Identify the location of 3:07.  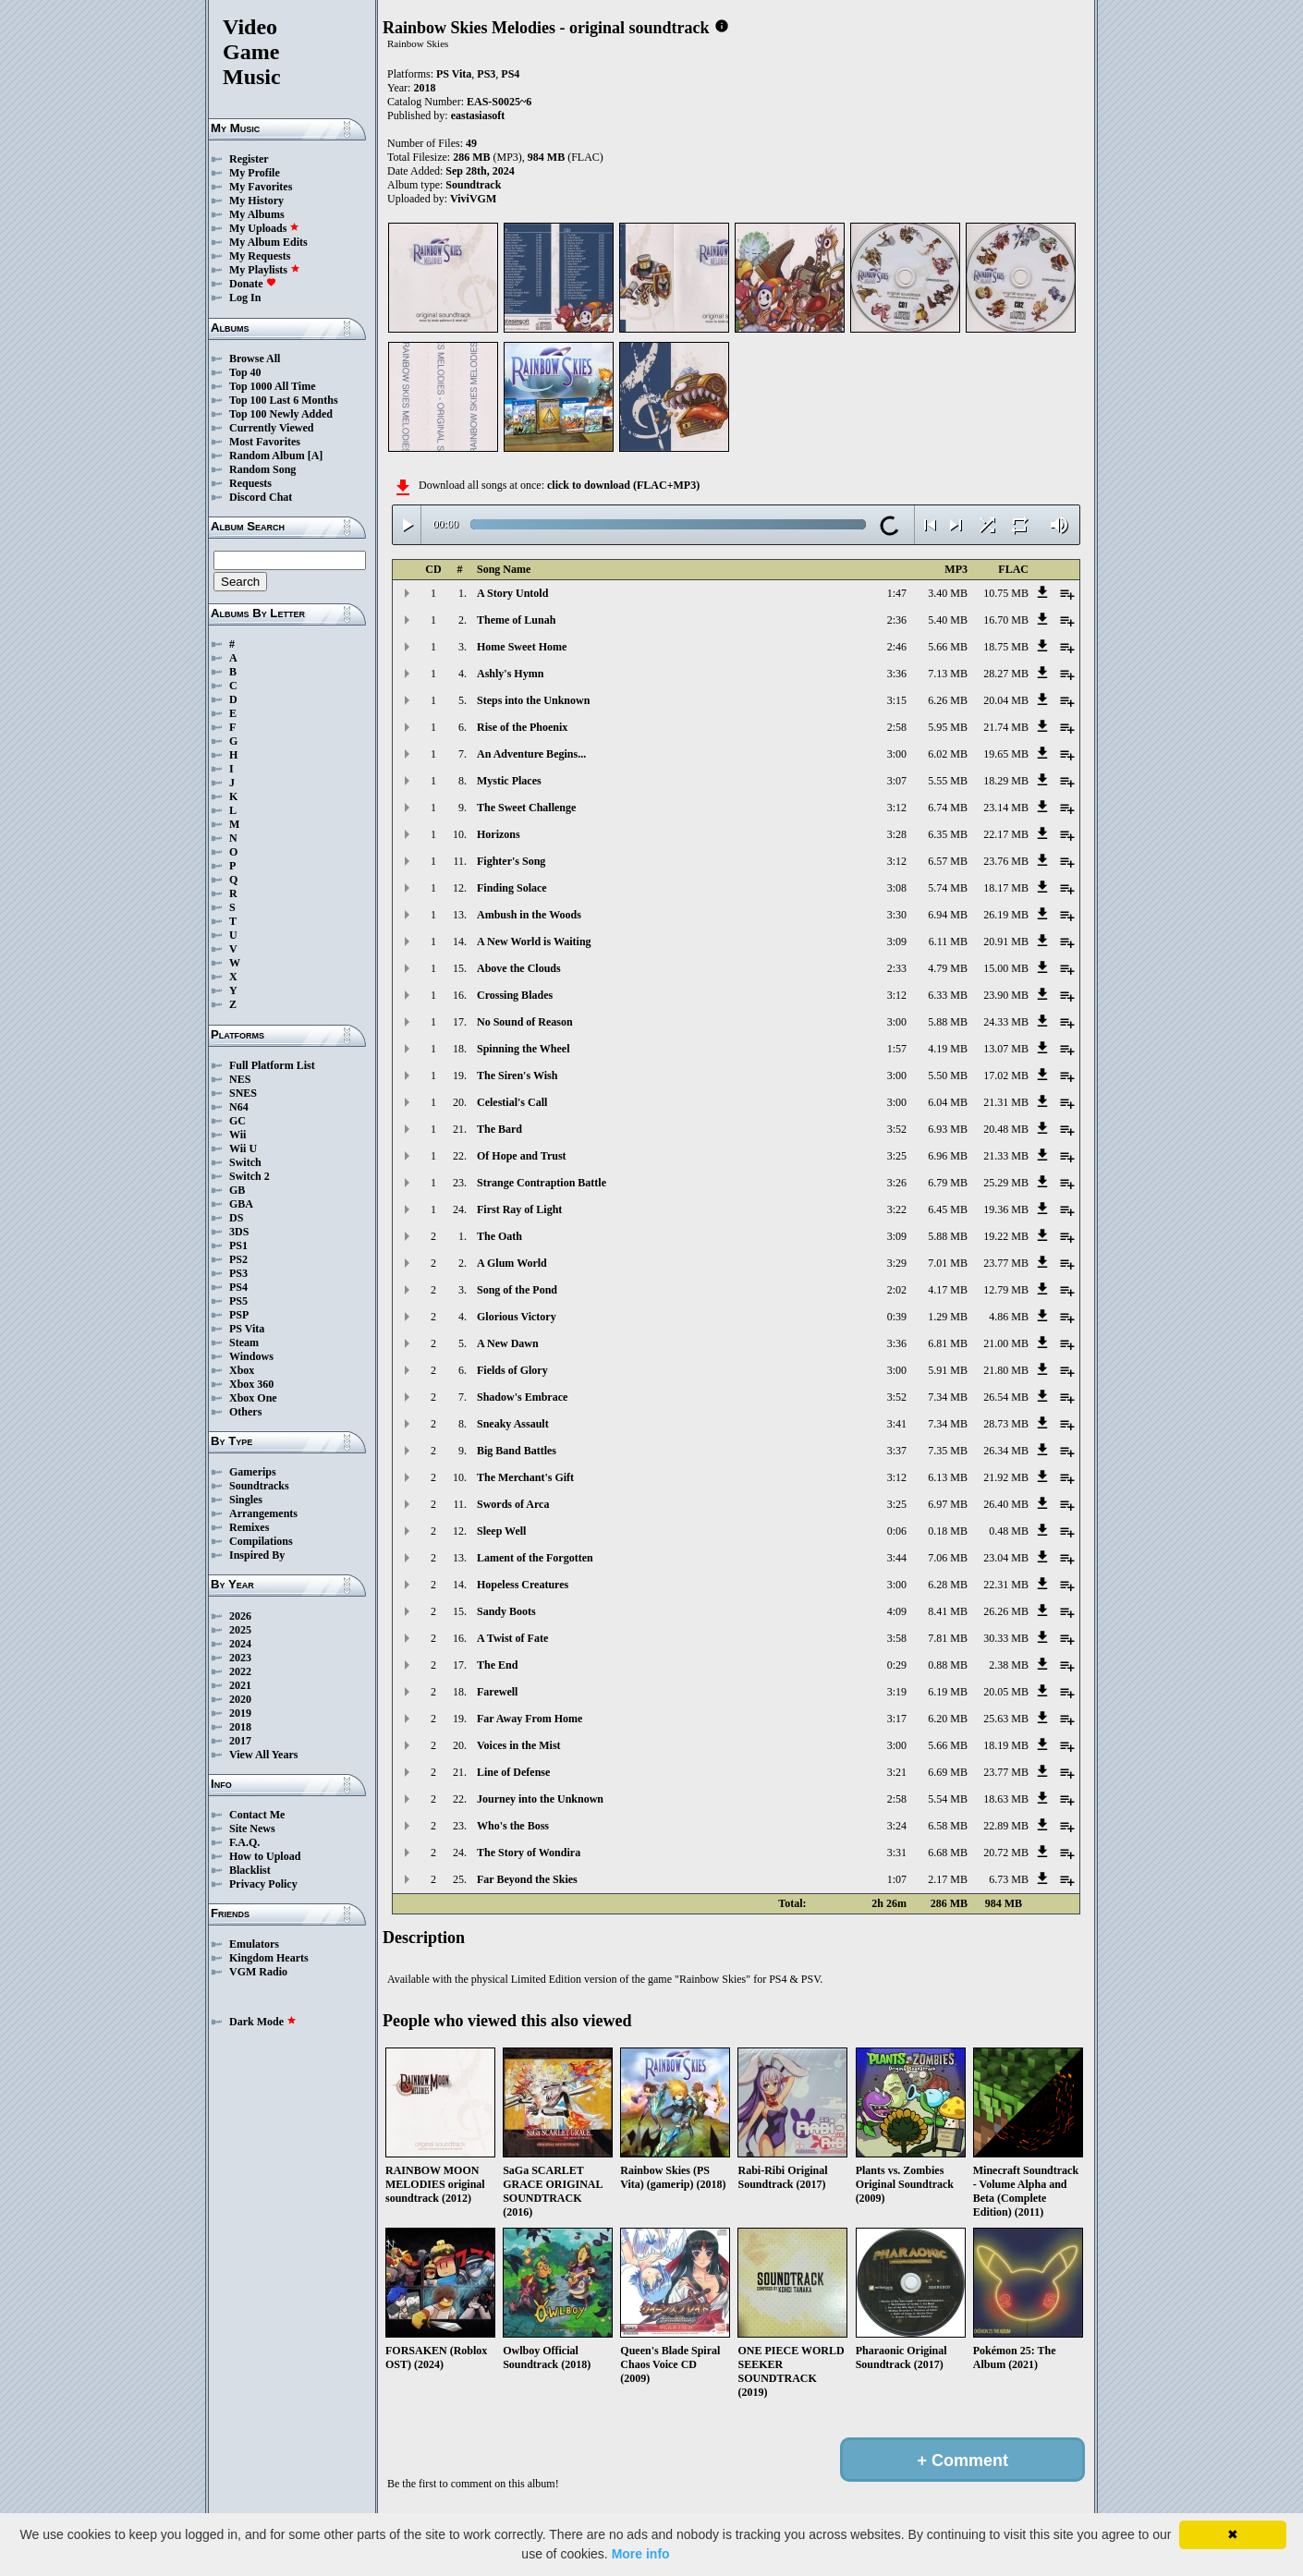
(897, 780).